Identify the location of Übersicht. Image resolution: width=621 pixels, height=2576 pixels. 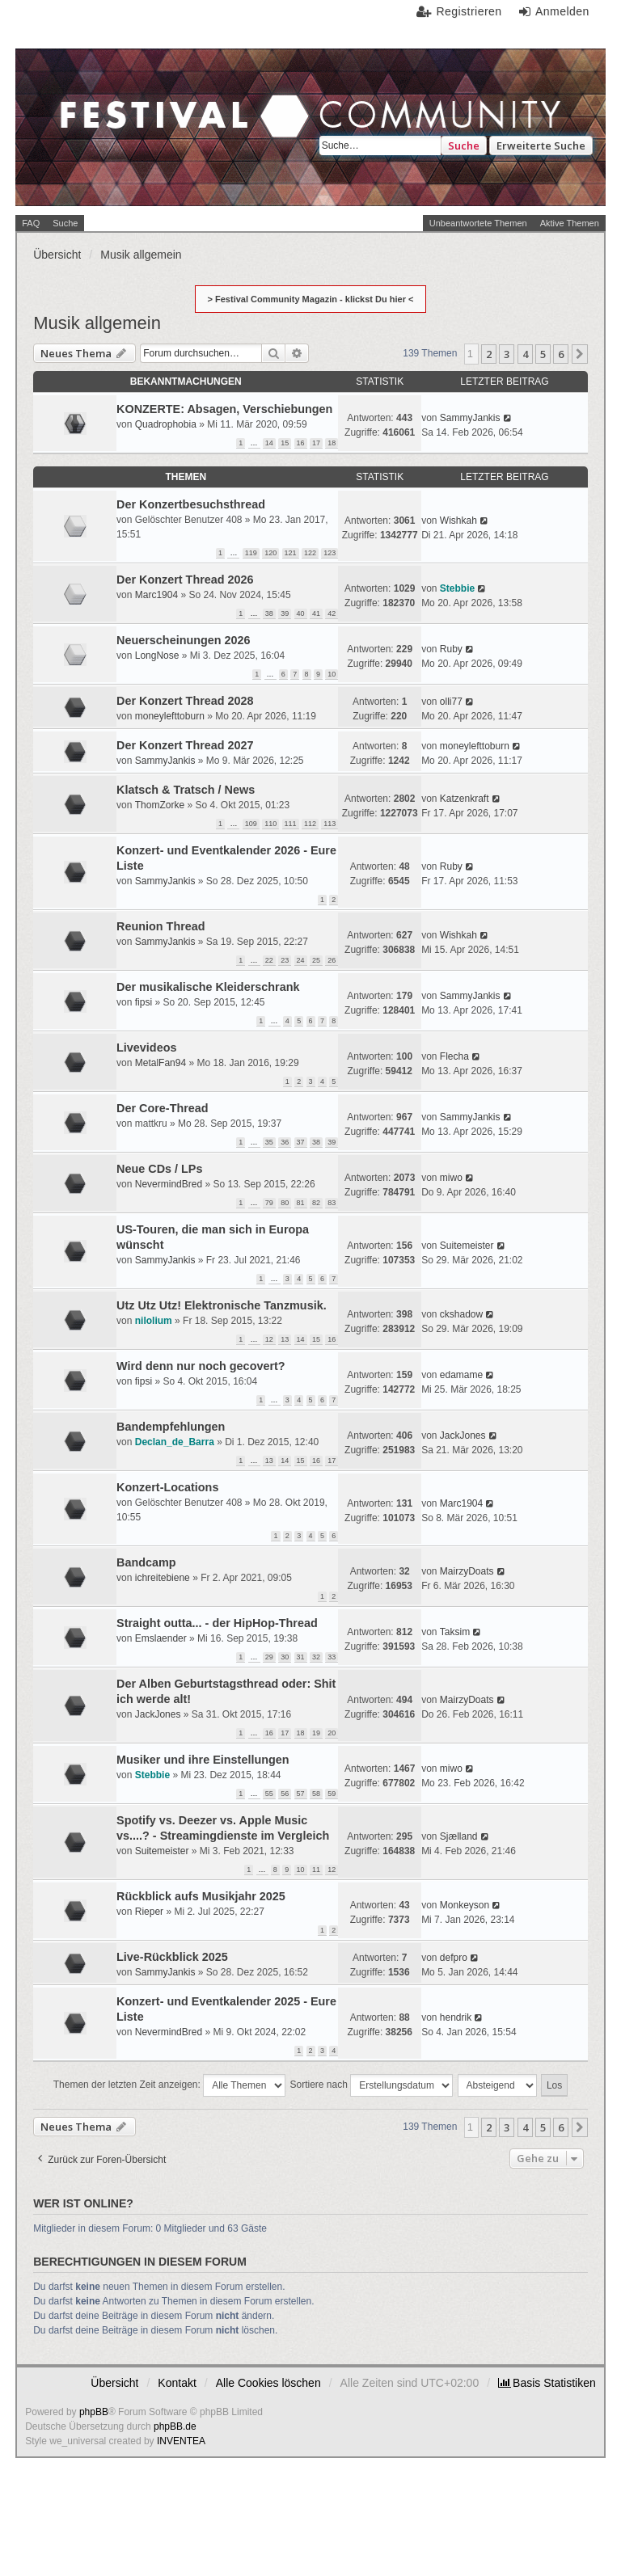
(114, 2382).